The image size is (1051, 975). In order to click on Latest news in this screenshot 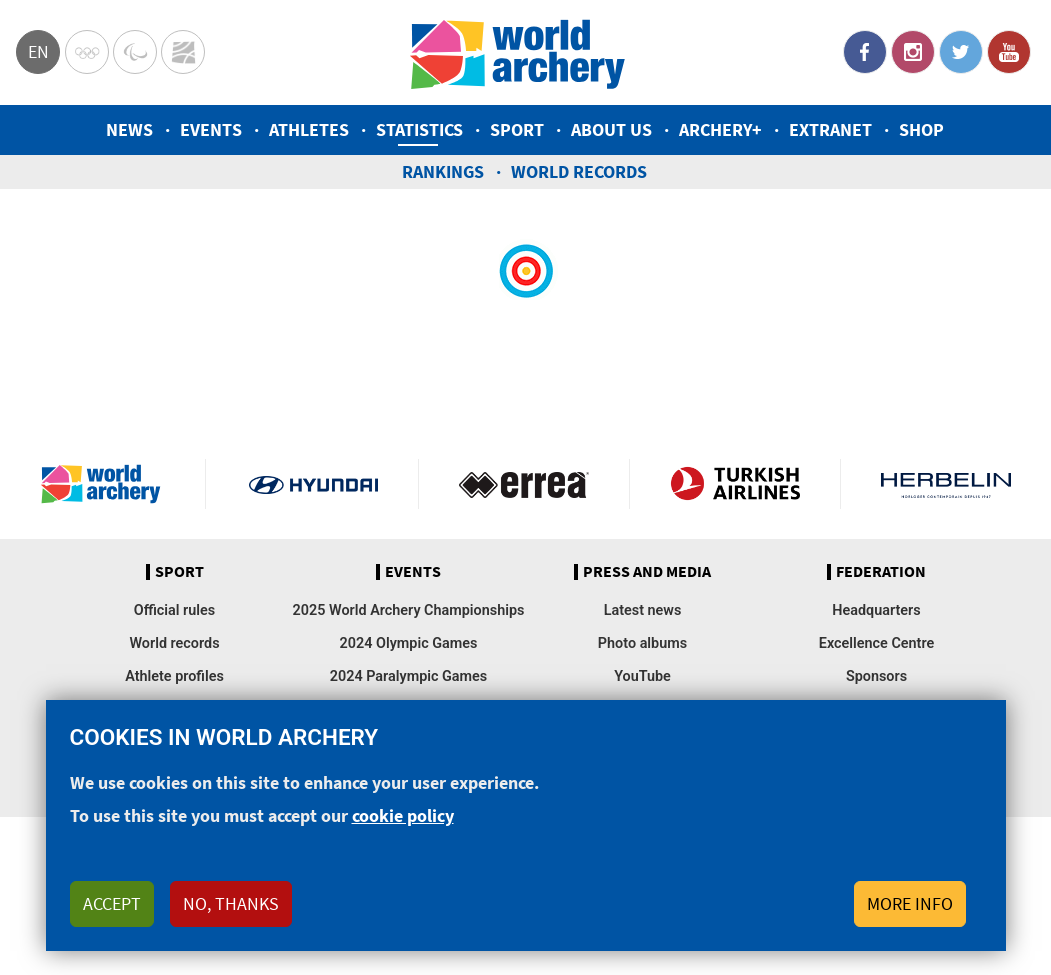, I will do `click(643, 610)`.